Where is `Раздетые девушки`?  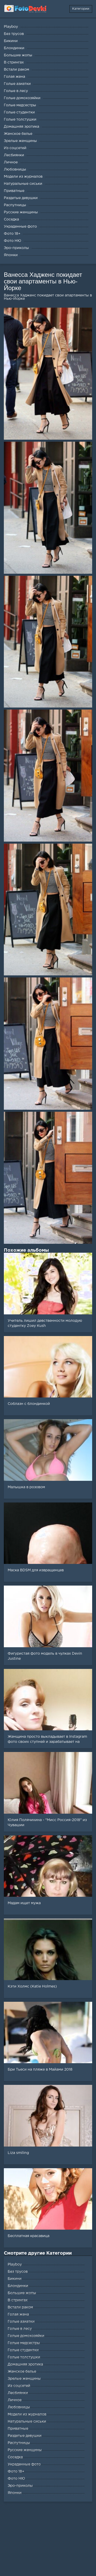 Раздетые девушки is located at coordinates (24, 2435).